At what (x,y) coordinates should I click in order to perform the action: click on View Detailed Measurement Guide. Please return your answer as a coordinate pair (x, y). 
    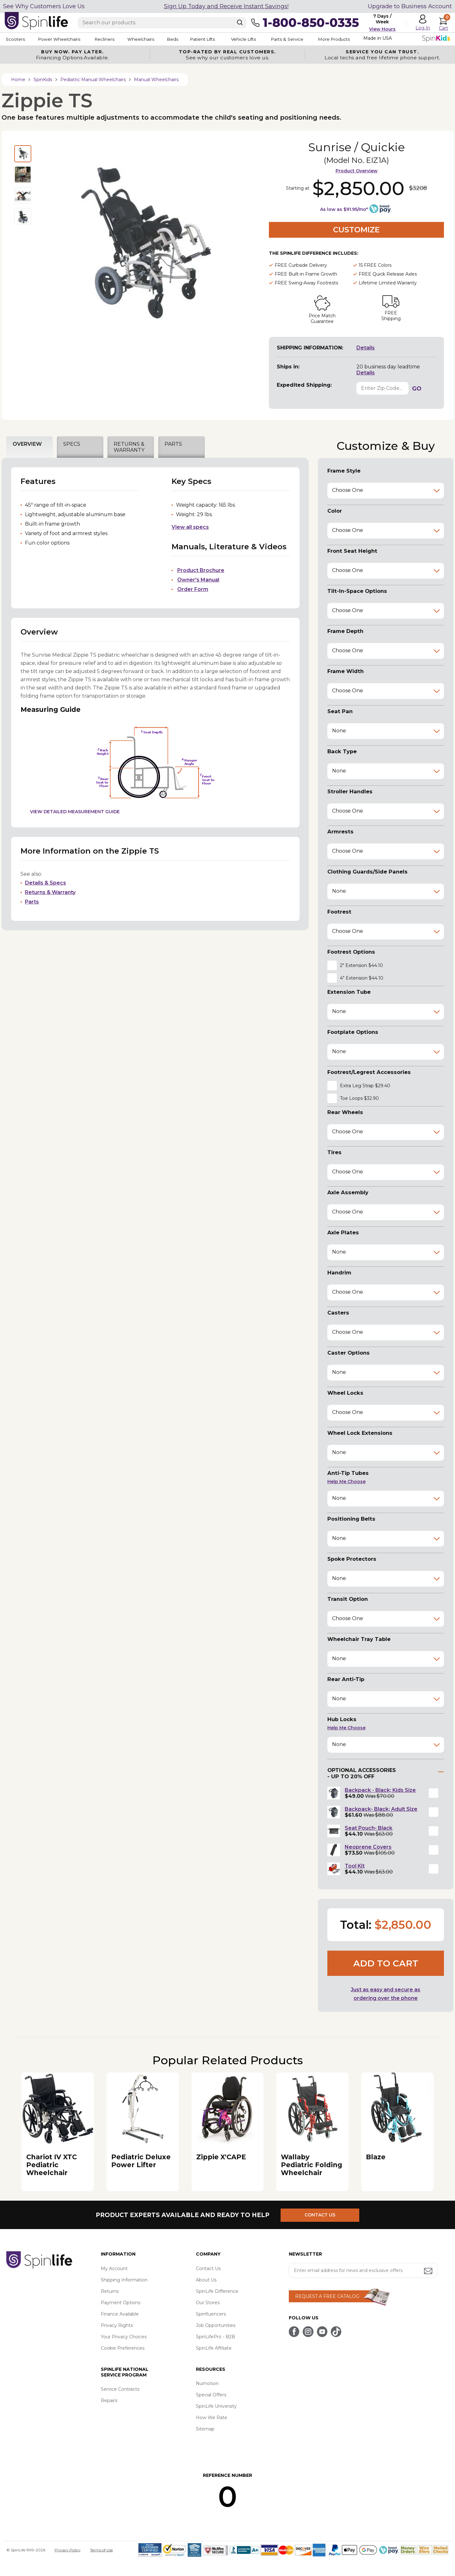
    Looking at the image, I should click on (75, 811).